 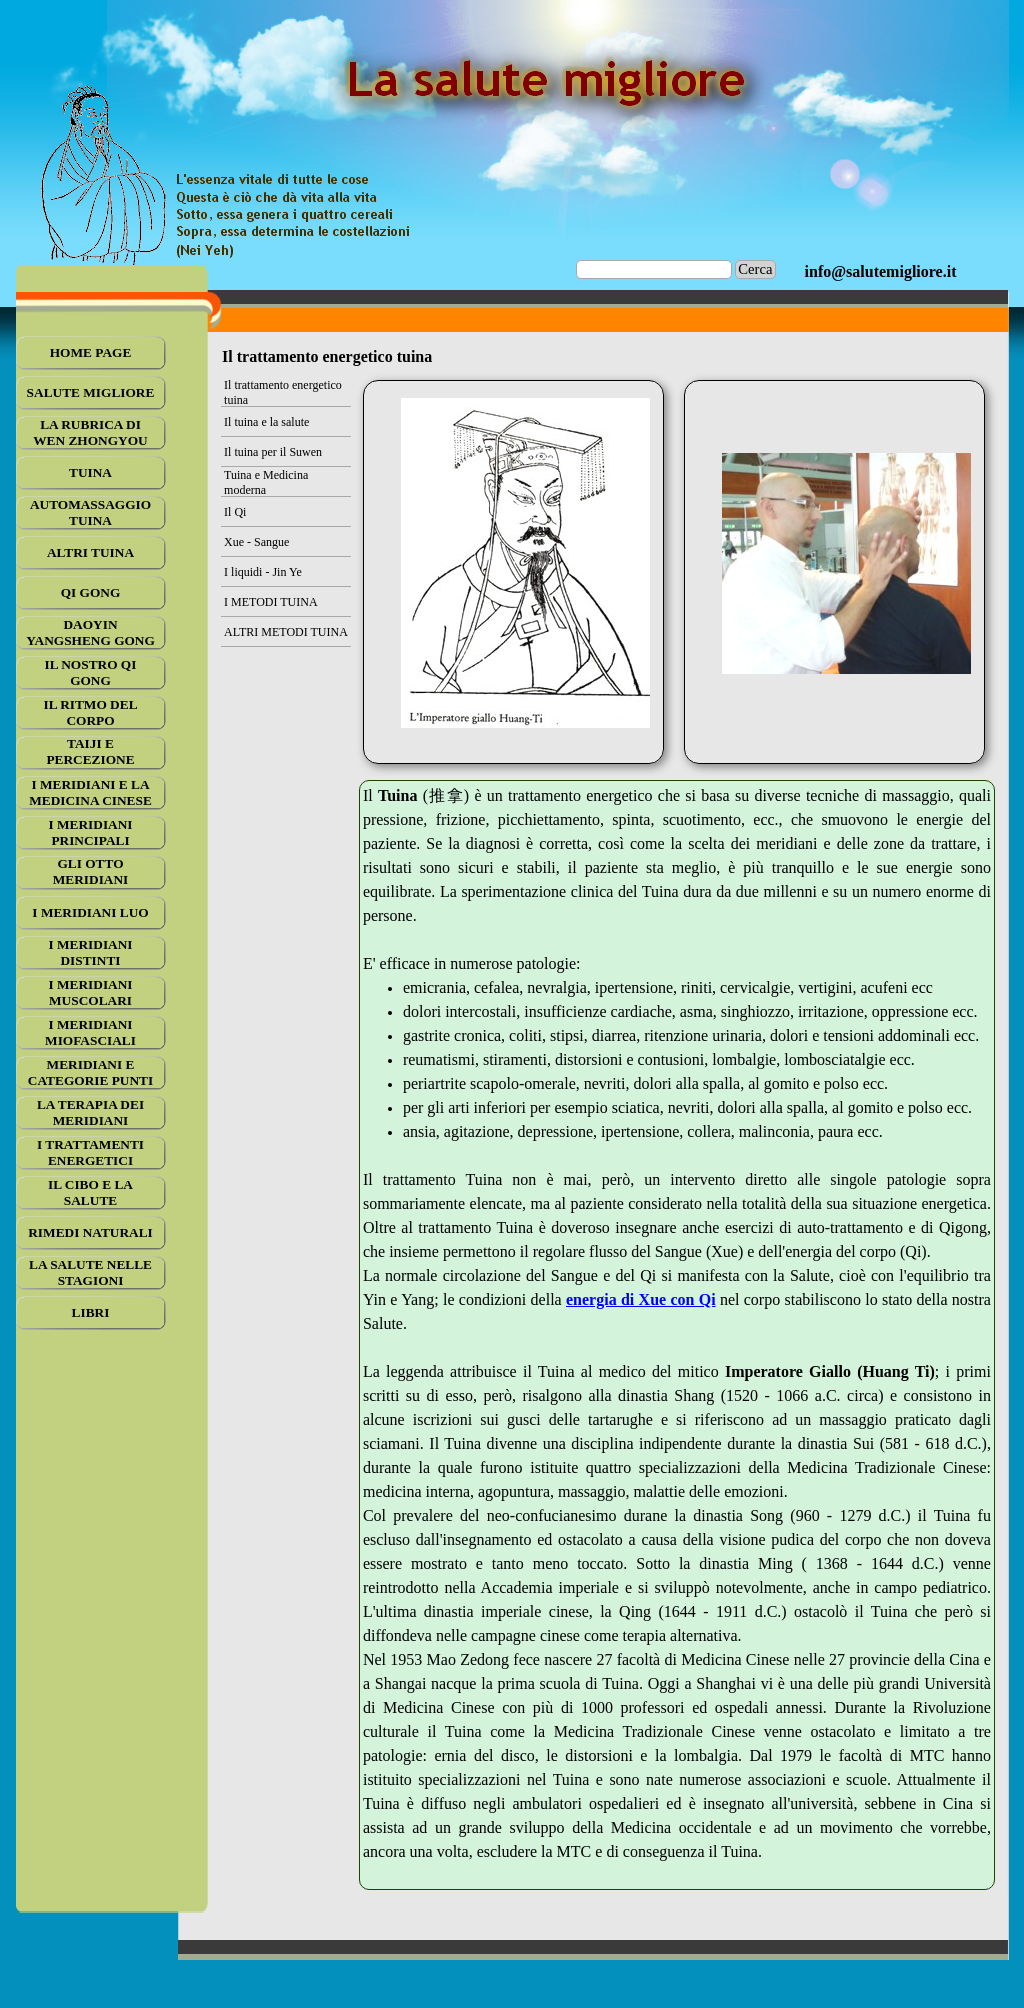 What do you see at coordinates (266, 422) in the screenshot?
I see `Il tuina e la salute` at bounding box center [266, 422].